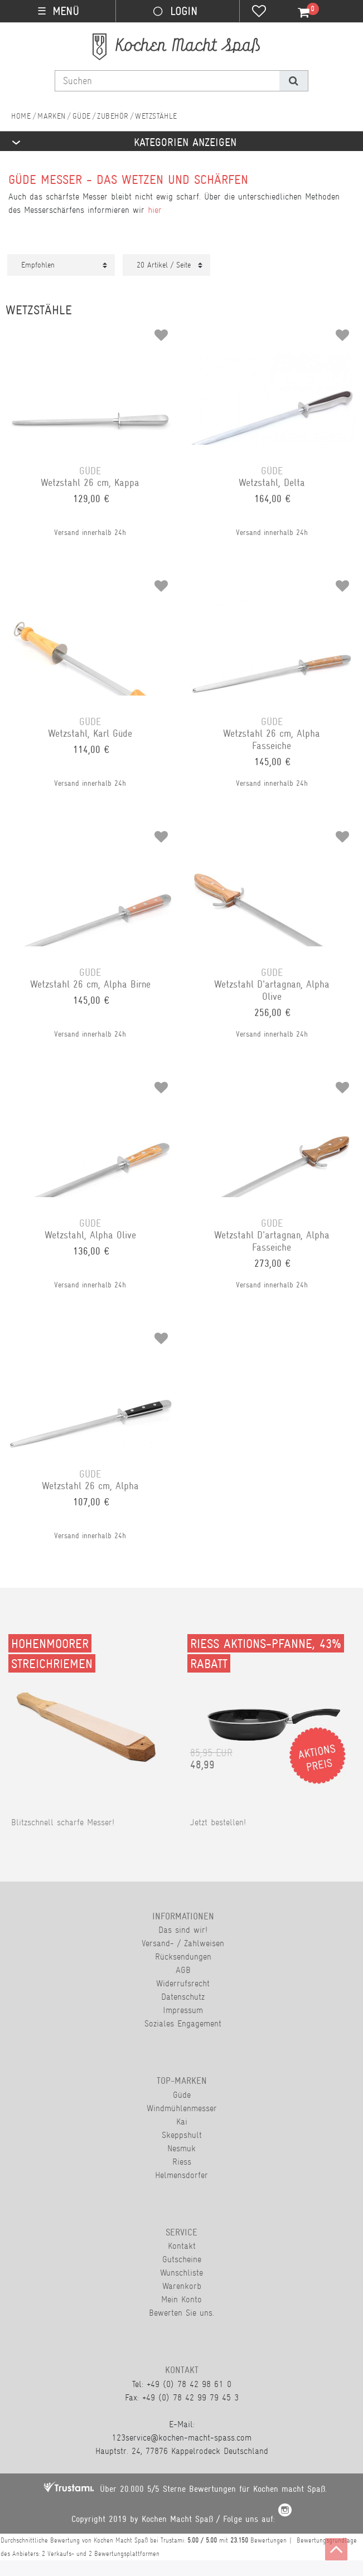  I want to click on Wunschliste, so click(181, 2272).